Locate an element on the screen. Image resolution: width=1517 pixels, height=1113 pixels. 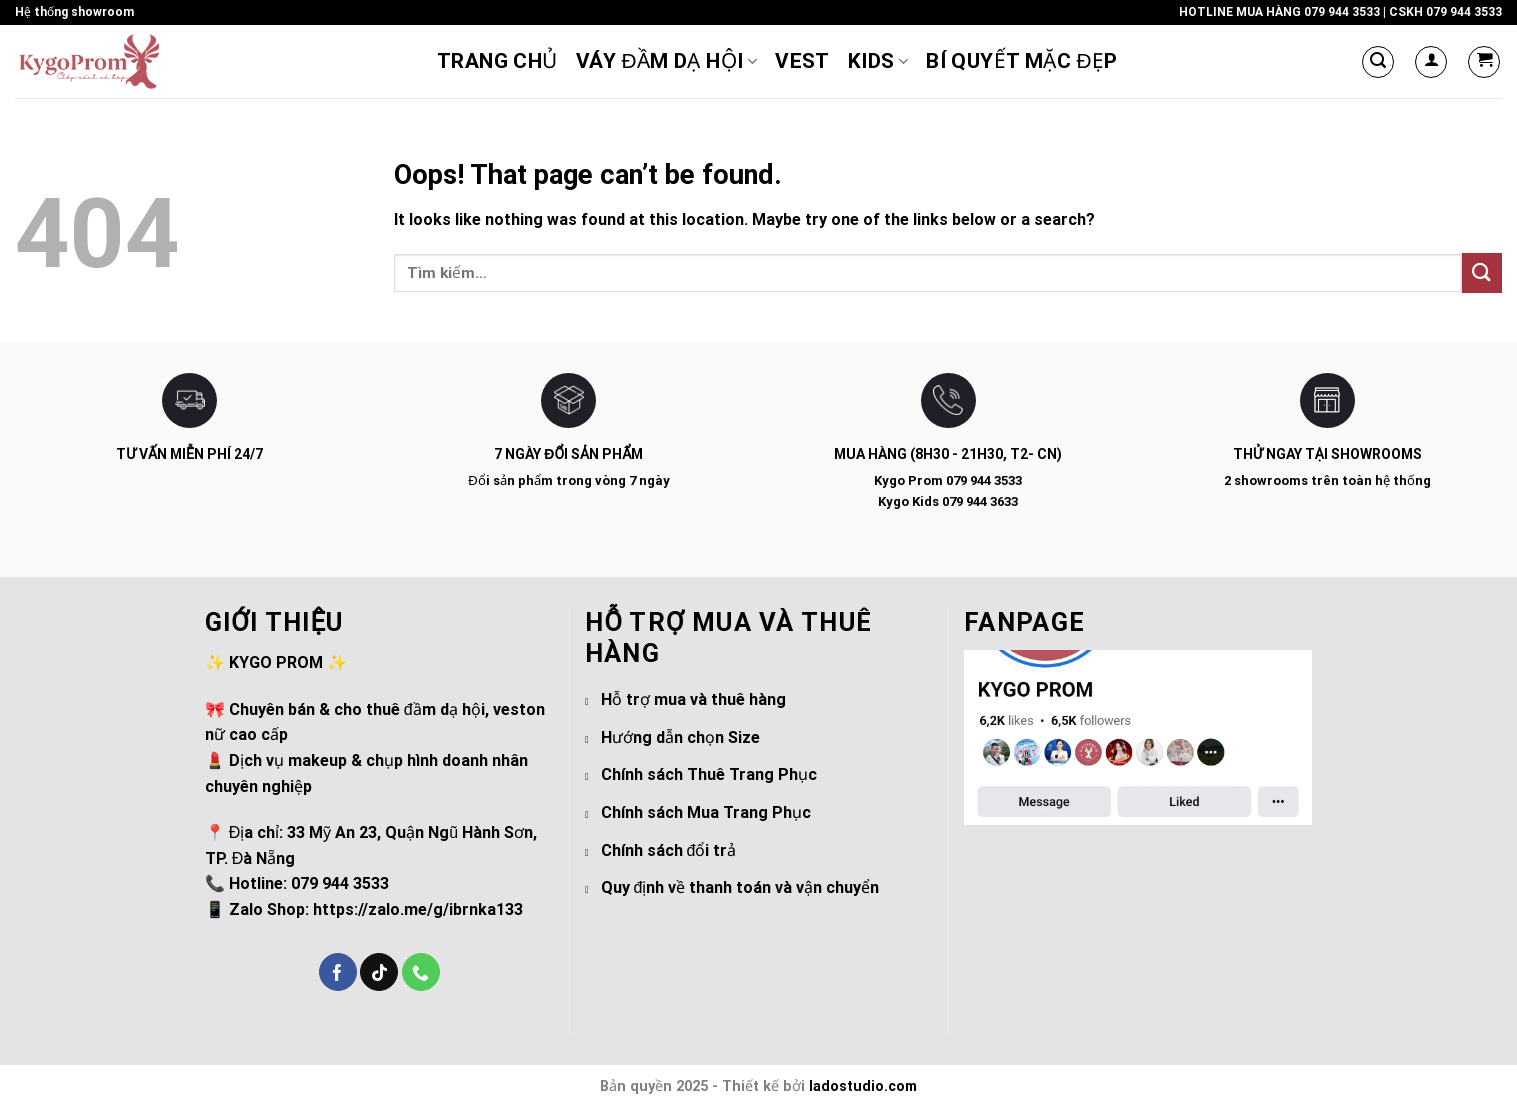
[Follow on Facebook] is located at coordinates (338, 972).